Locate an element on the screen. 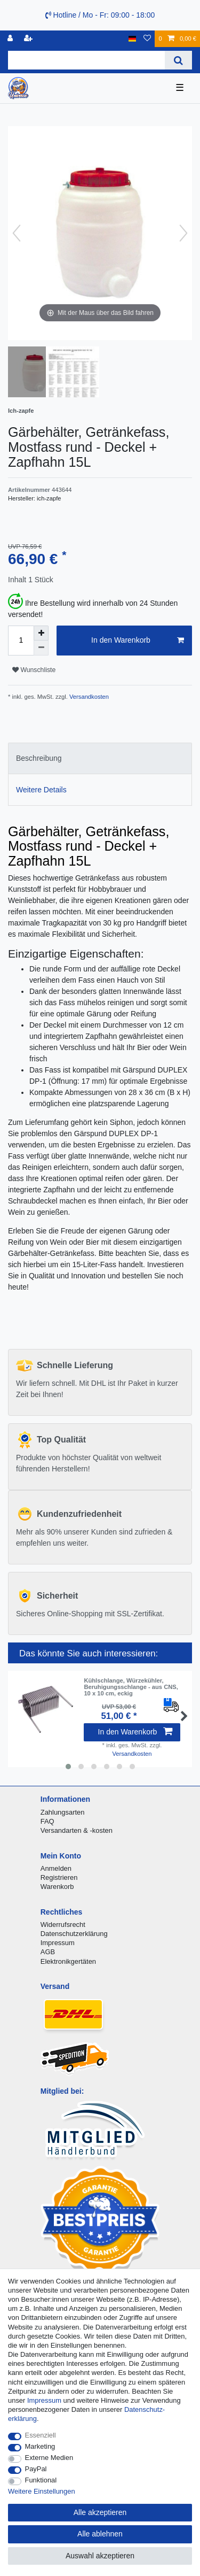 The width and height of the screenshot is (200, 2576). Weitere Einstellungen is located at coordinates (41, 2491).